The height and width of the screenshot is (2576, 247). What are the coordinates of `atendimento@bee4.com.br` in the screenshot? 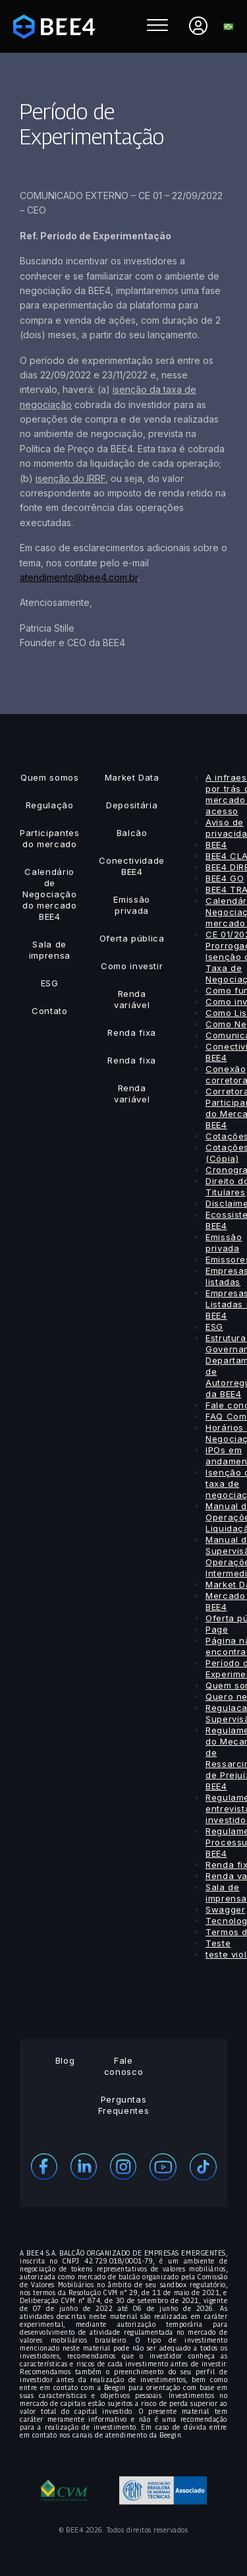 It's located at (79, 577).